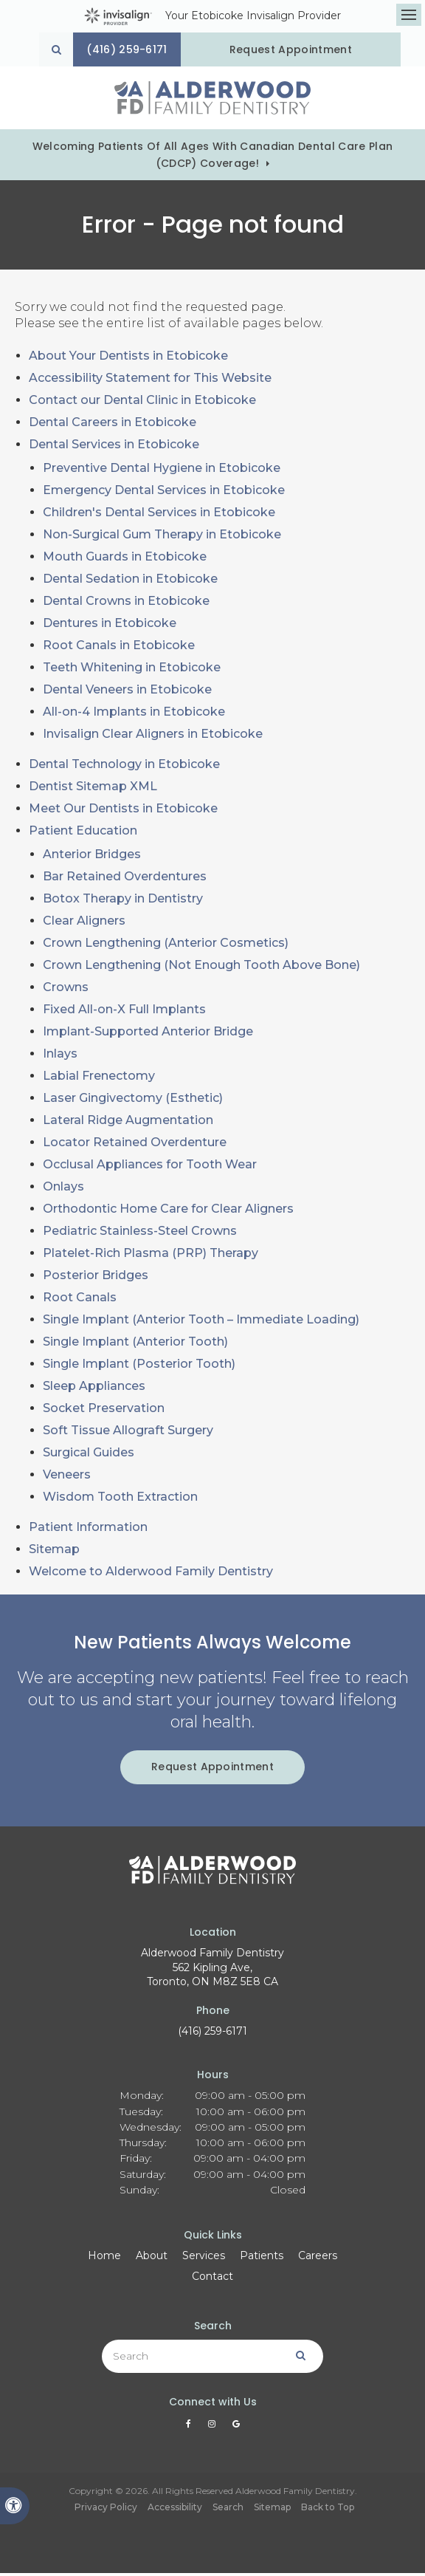 The image size is (425, 2576). Describe the element at coordinates (104, 1411) in the screenshot. I see `Socket Preservation` at that location.